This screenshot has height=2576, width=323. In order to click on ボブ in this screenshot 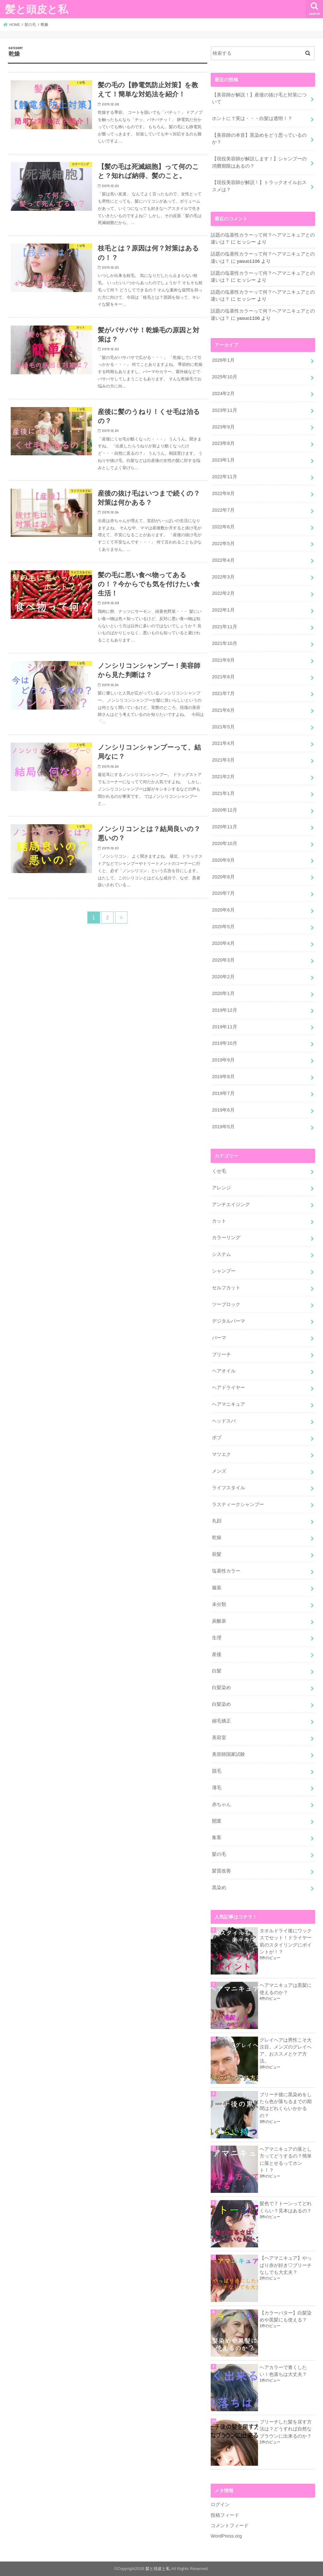, I will do `click(216, 1437)`.